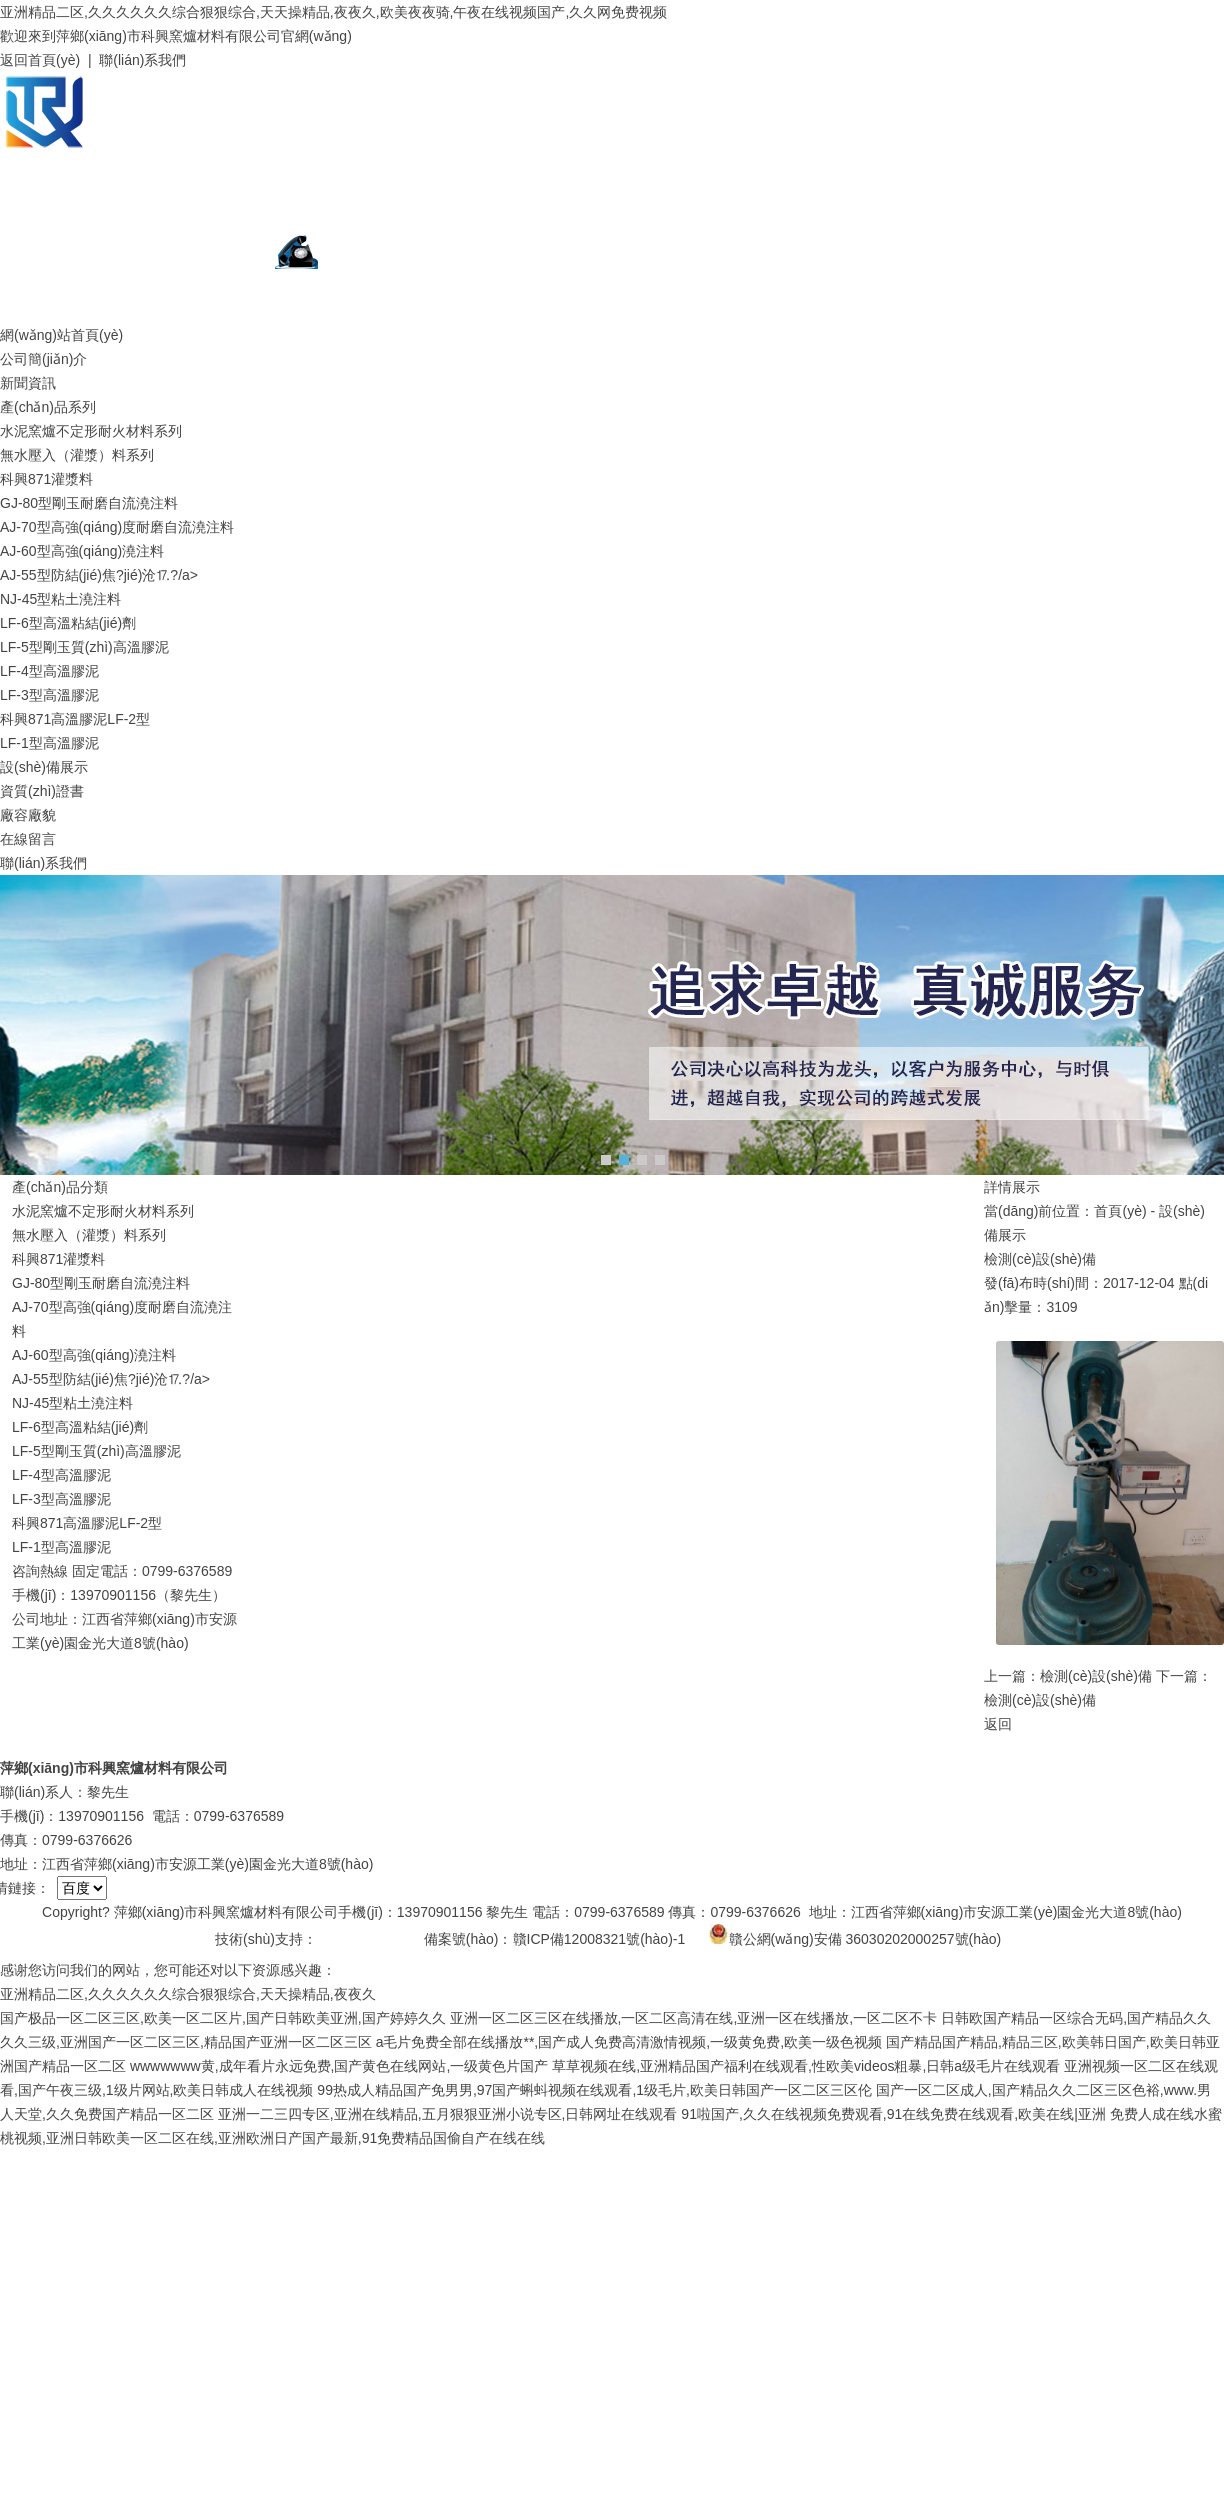  I want to click on NJ-45型粘土澆注料, so click(60, 599).